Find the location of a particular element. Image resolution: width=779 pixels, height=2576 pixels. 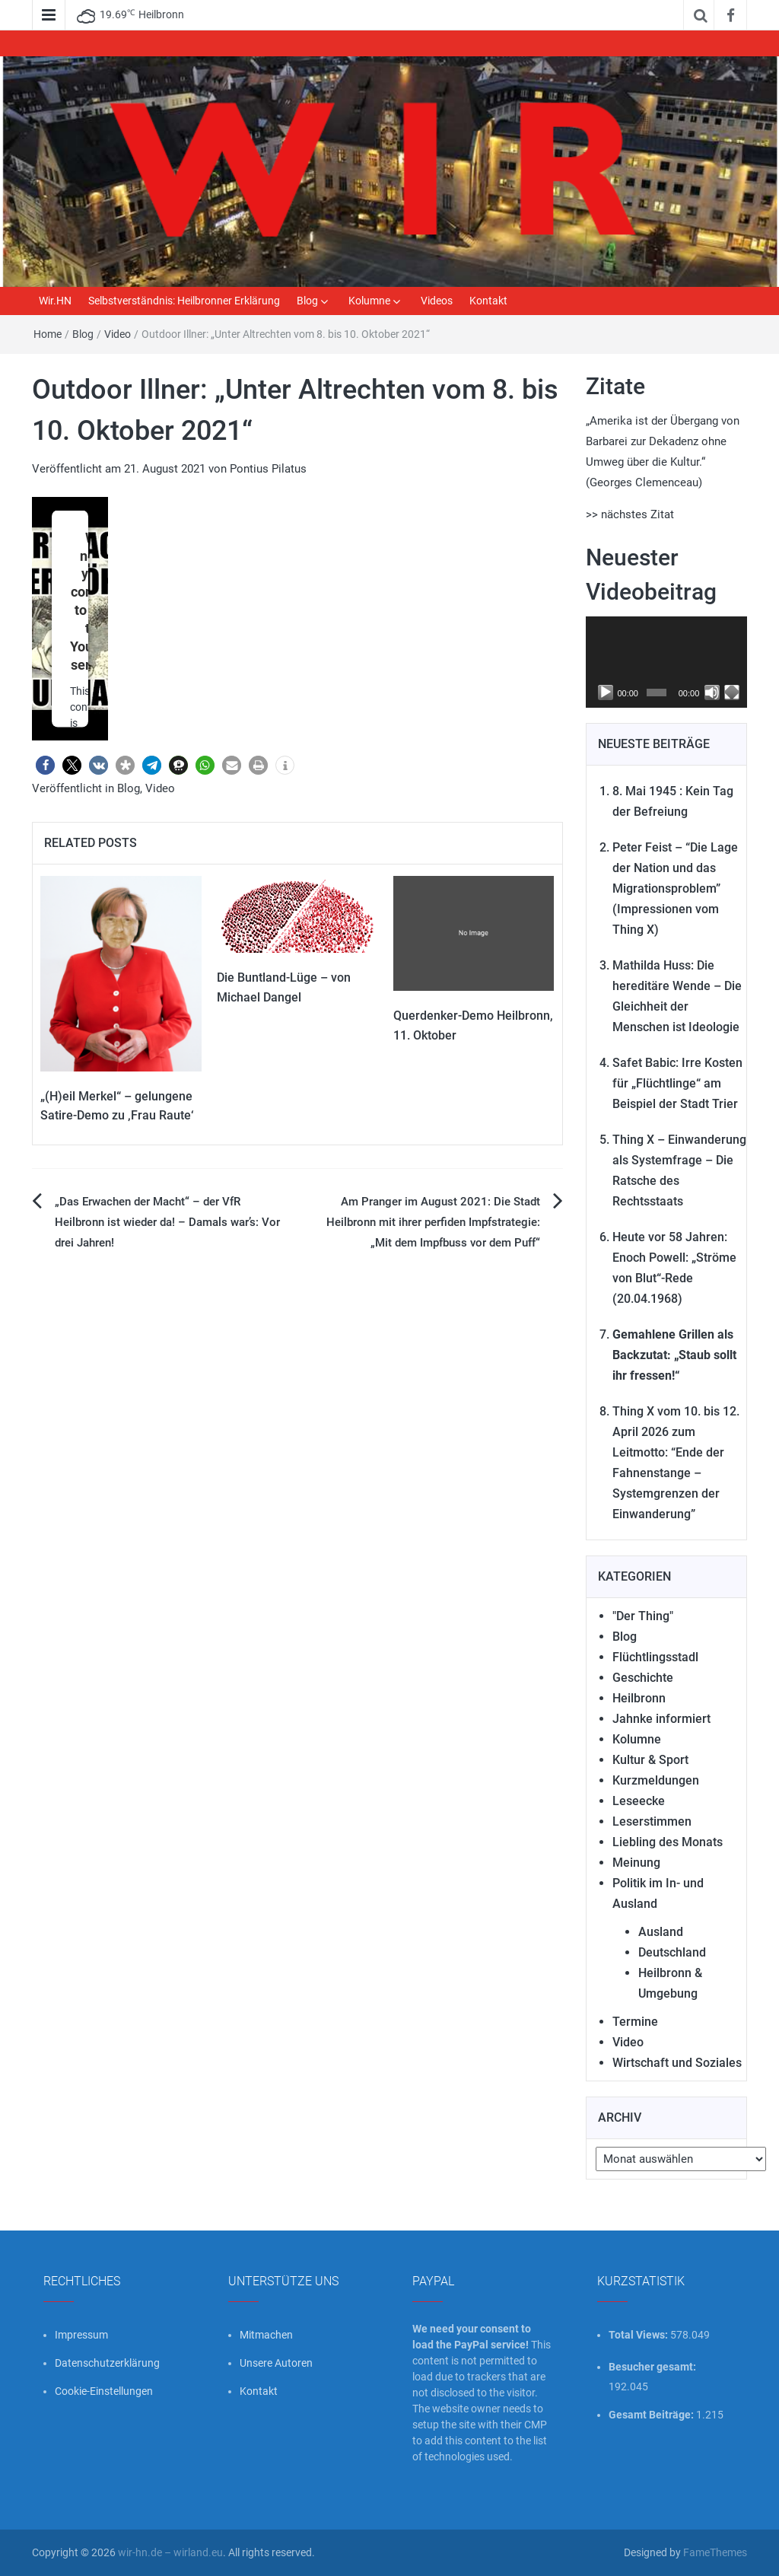

Termine is located at coordinates (635, 2021).